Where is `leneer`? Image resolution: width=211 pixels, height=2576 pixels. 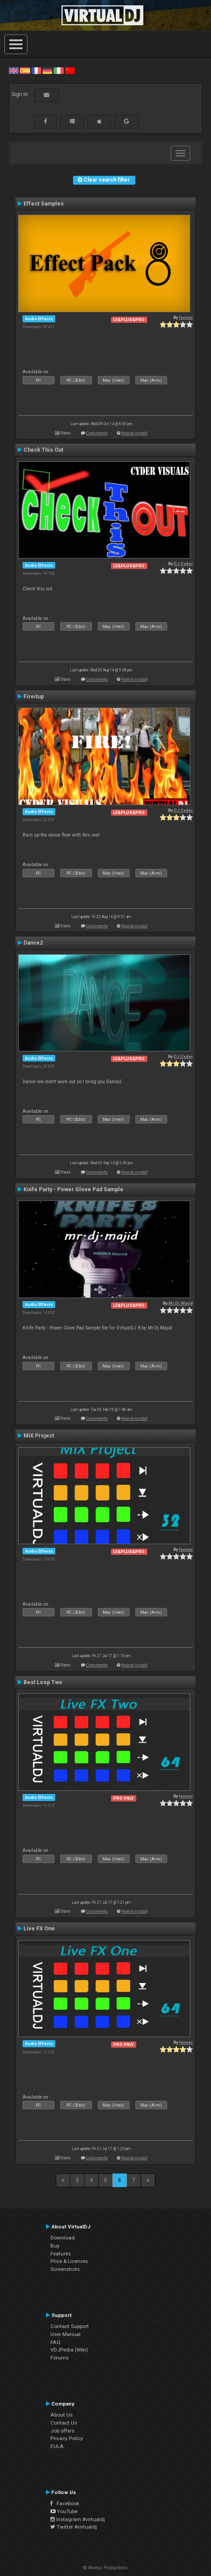
leneer is located at coordinates (186, 317).